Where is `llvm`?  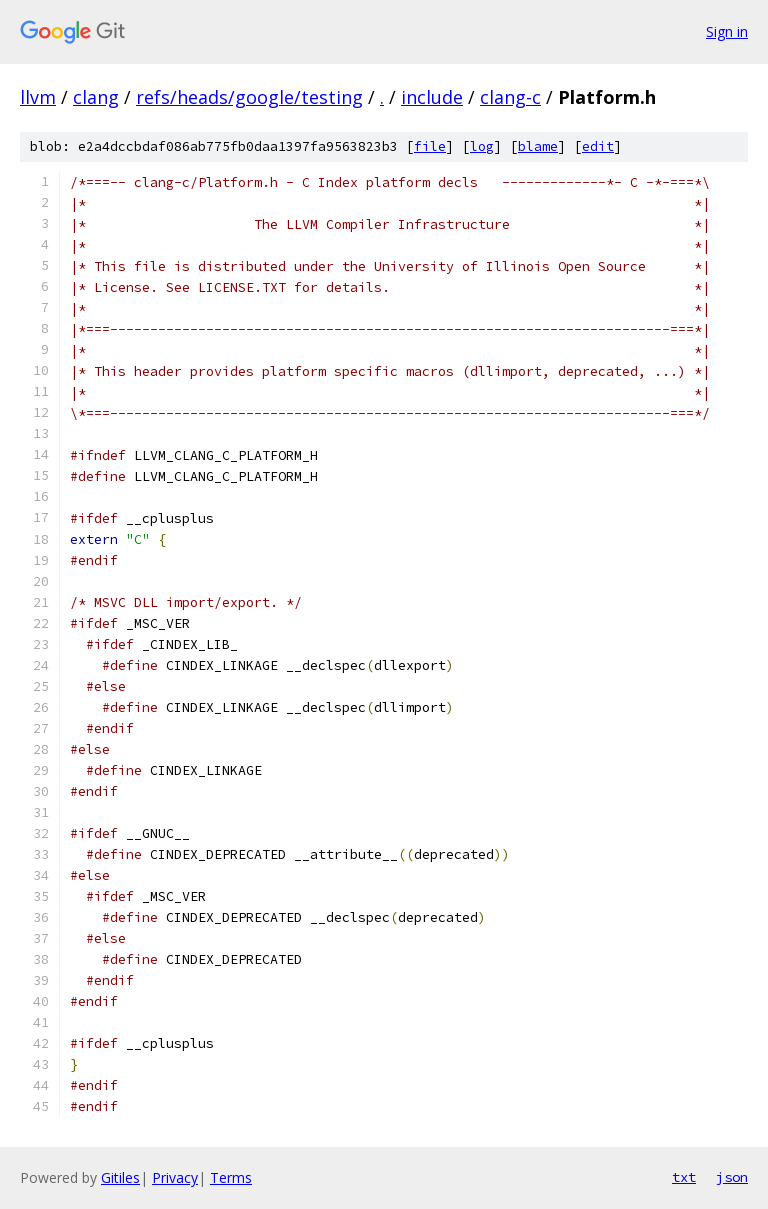
llvm is located at coordinates (38, 97).